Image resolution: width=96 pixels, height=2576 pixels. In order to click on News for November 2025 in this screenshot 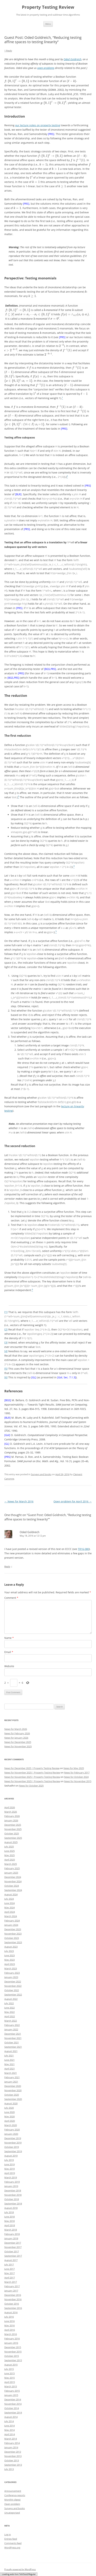, I will do `click(18, 1746)`.